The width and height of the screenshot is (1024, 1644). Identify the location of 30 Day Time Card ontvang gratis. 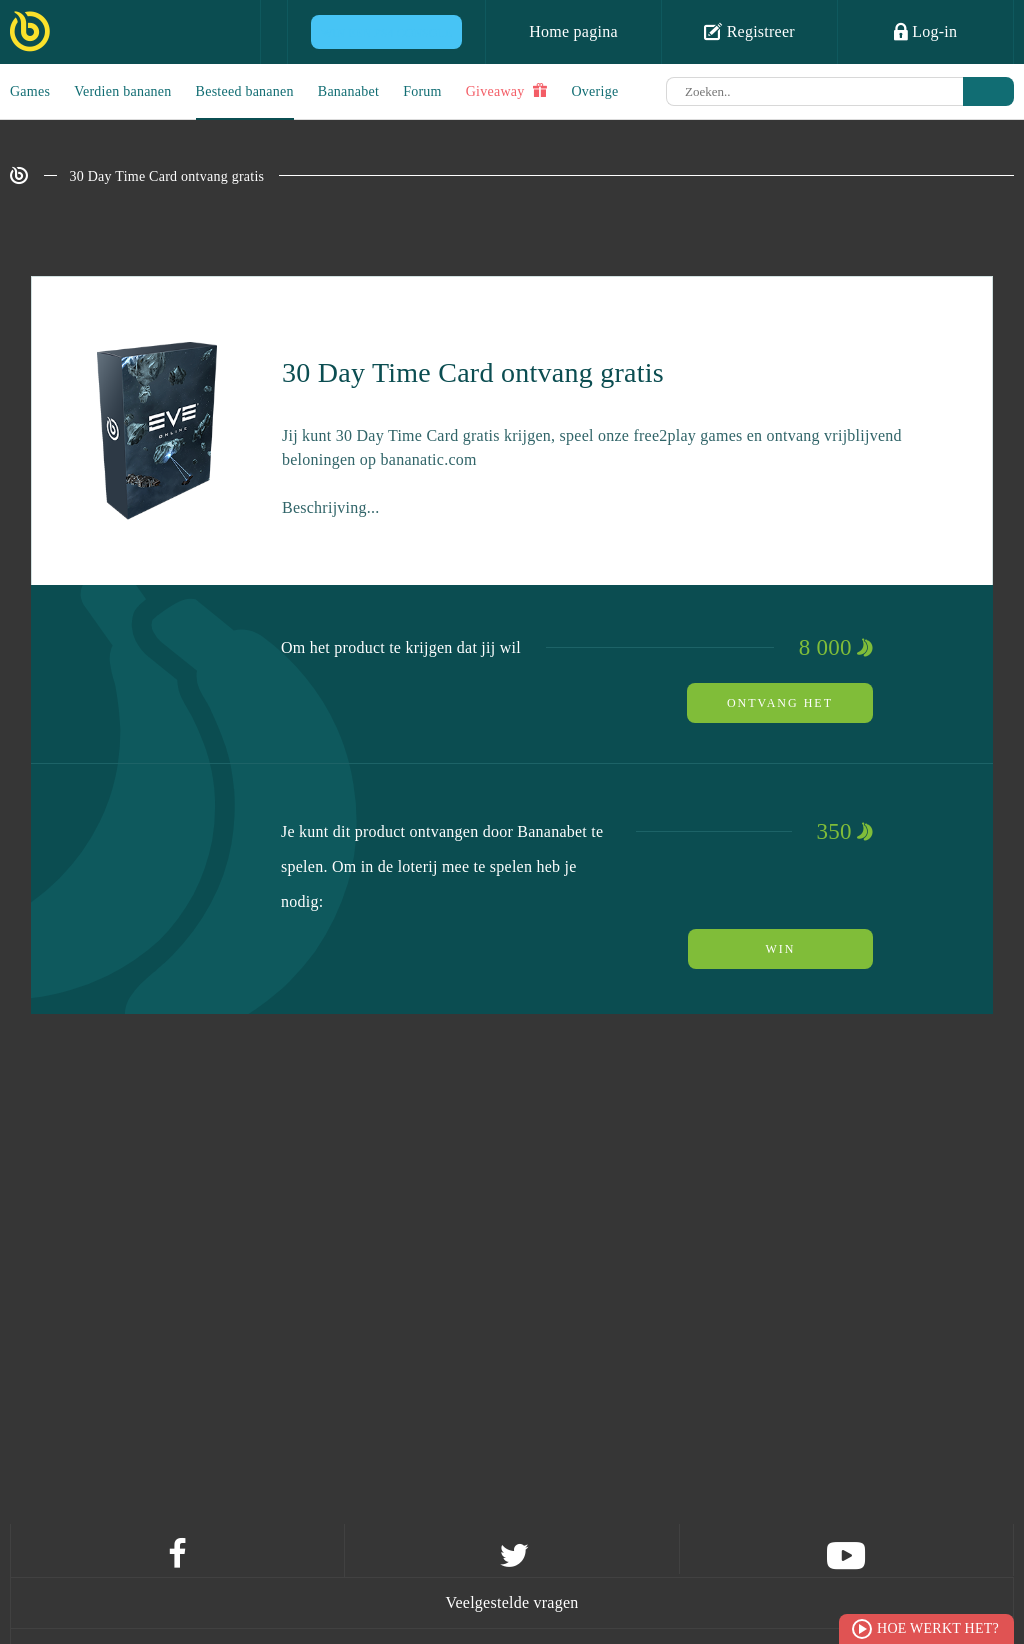
(167, 176).